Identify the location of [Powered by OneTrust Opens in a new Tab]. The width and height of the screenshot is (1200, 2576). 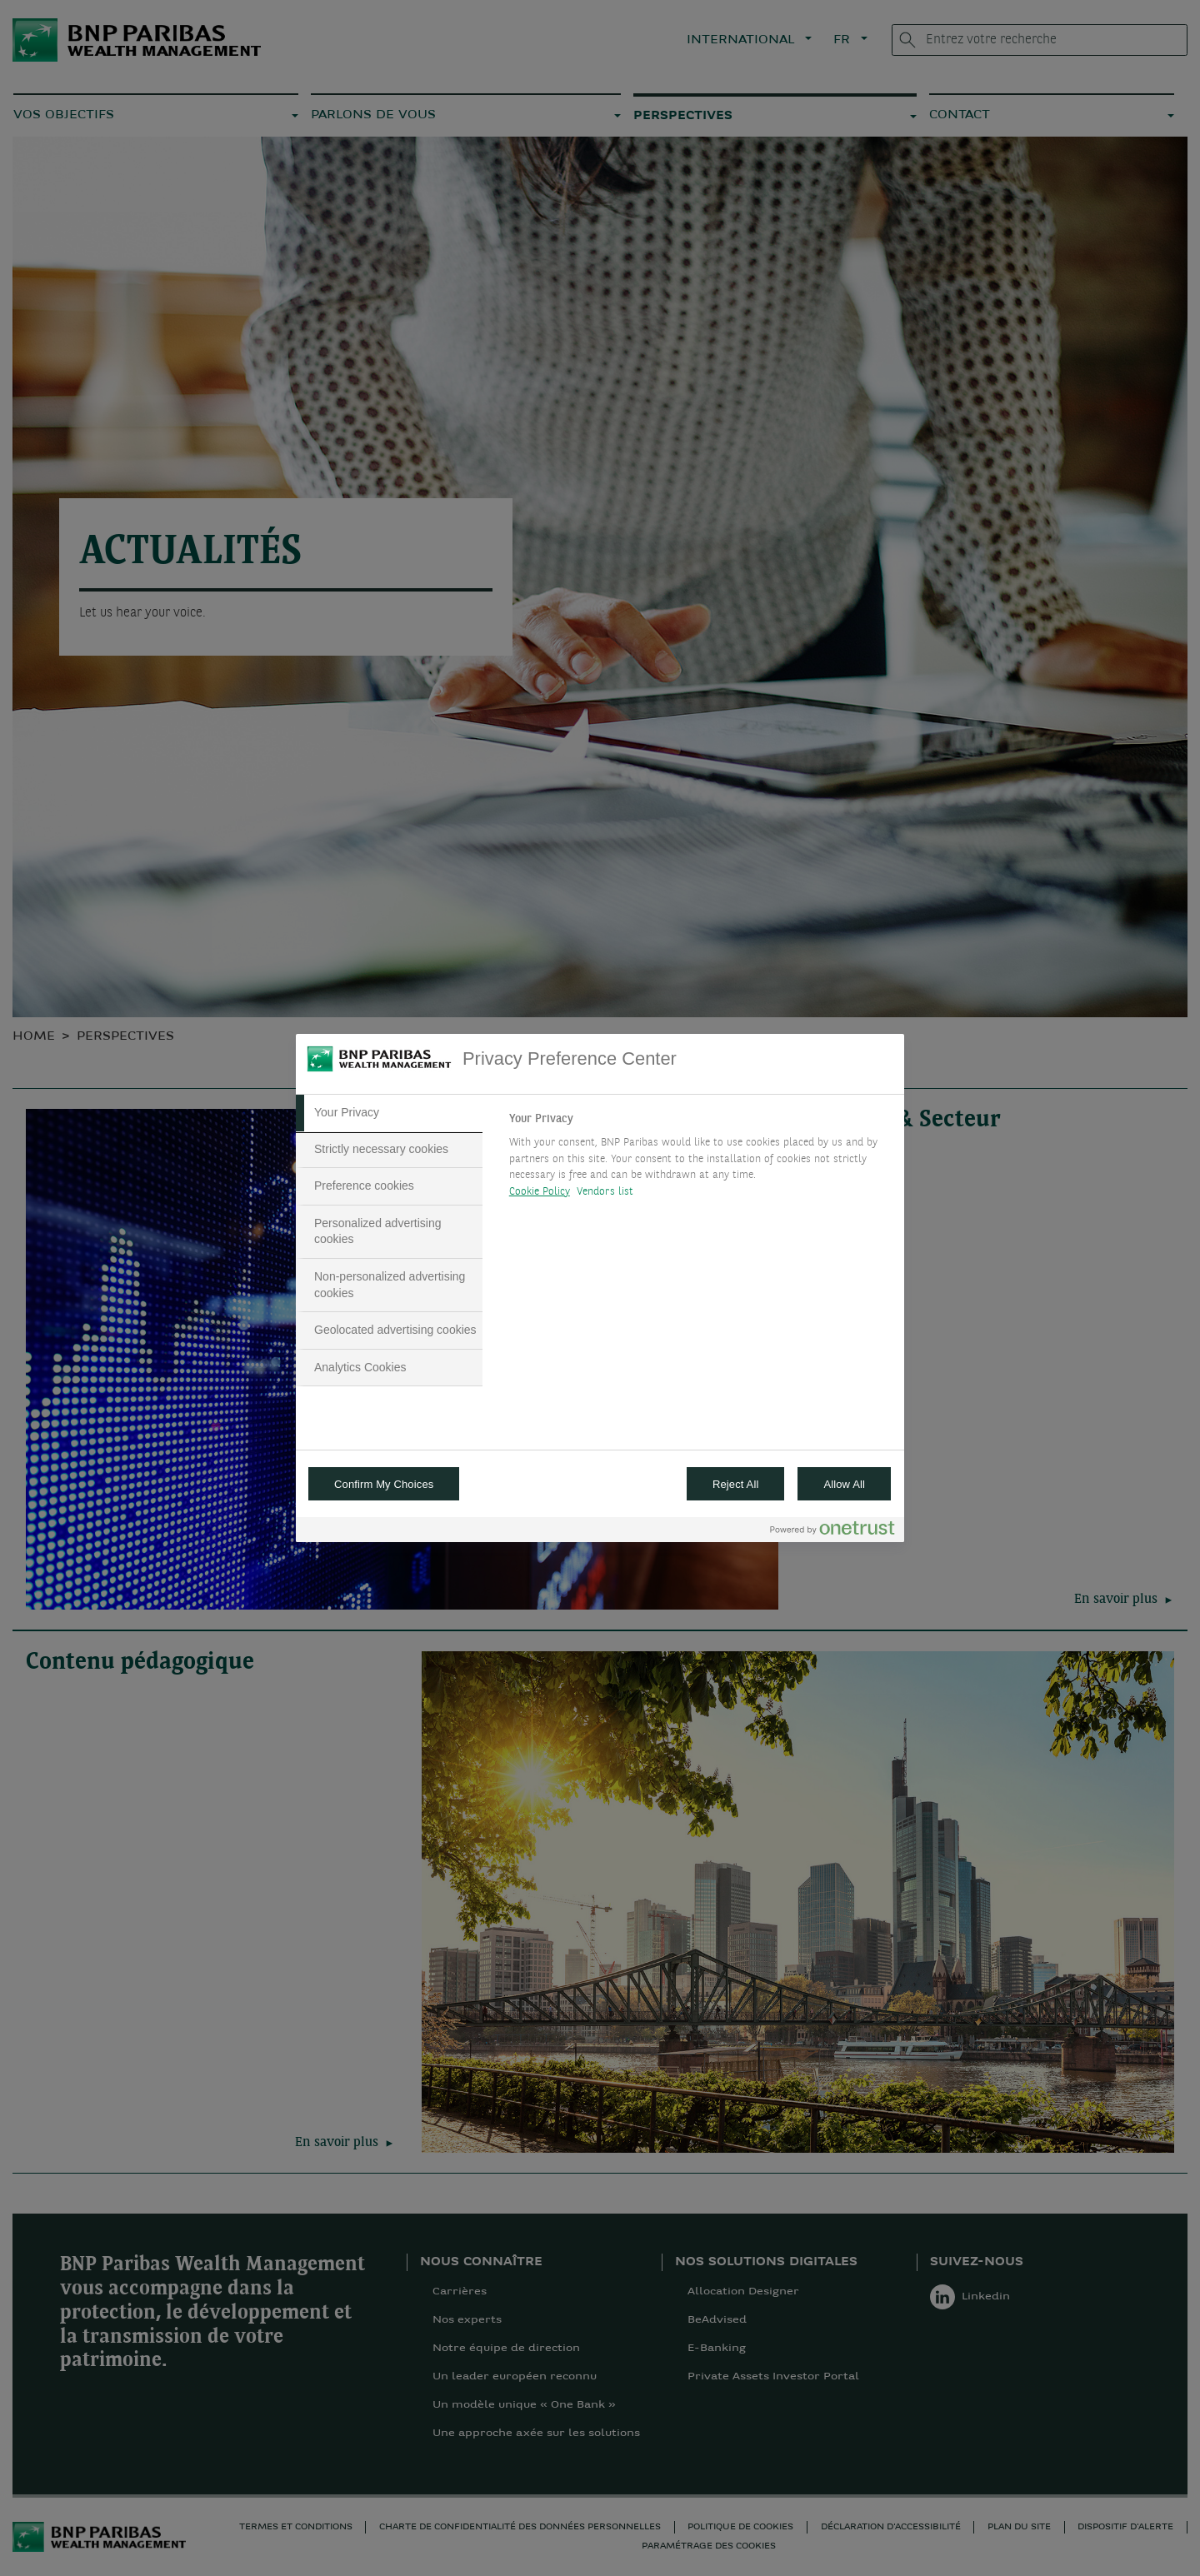
(832, 1531).